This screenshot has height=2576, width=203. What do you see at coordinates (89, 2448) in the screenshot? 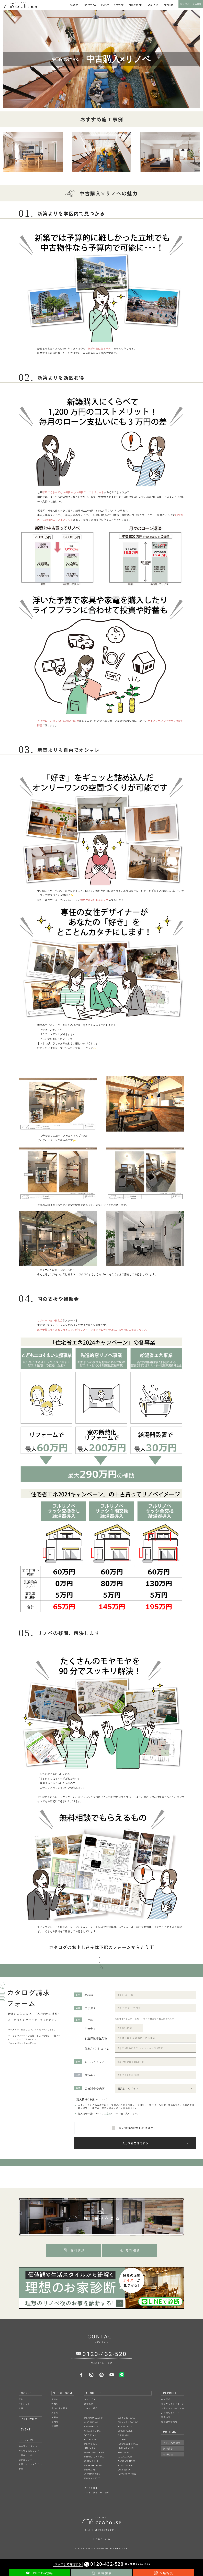
I see `INAI MARIN` at bounding box center [89, 2448].